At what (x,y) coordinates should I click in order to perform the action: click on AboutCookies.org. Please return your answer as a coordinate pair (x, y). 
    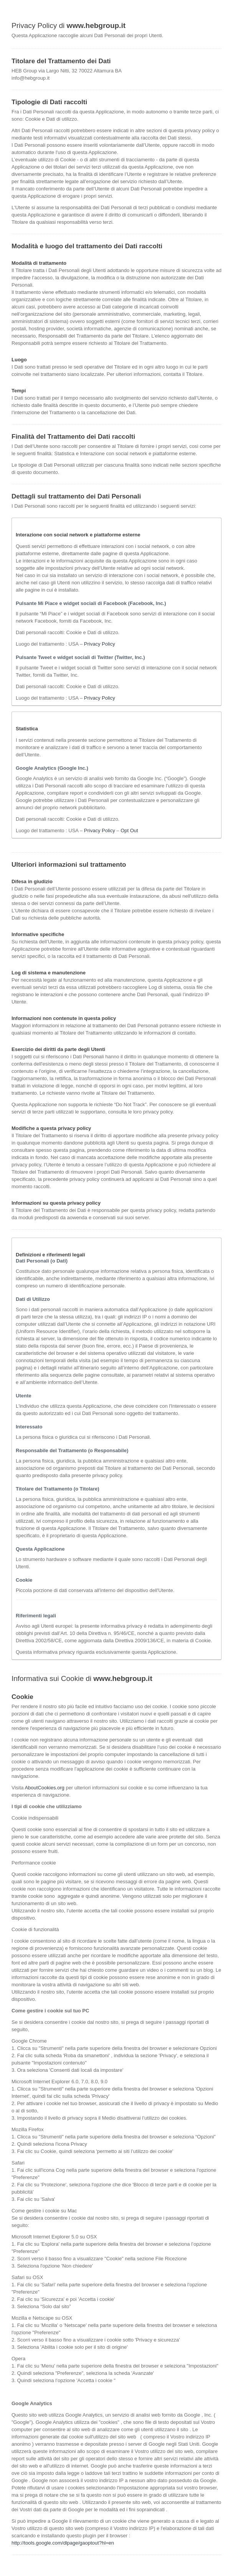
    Looking at the image, I should click on (44, 1788).